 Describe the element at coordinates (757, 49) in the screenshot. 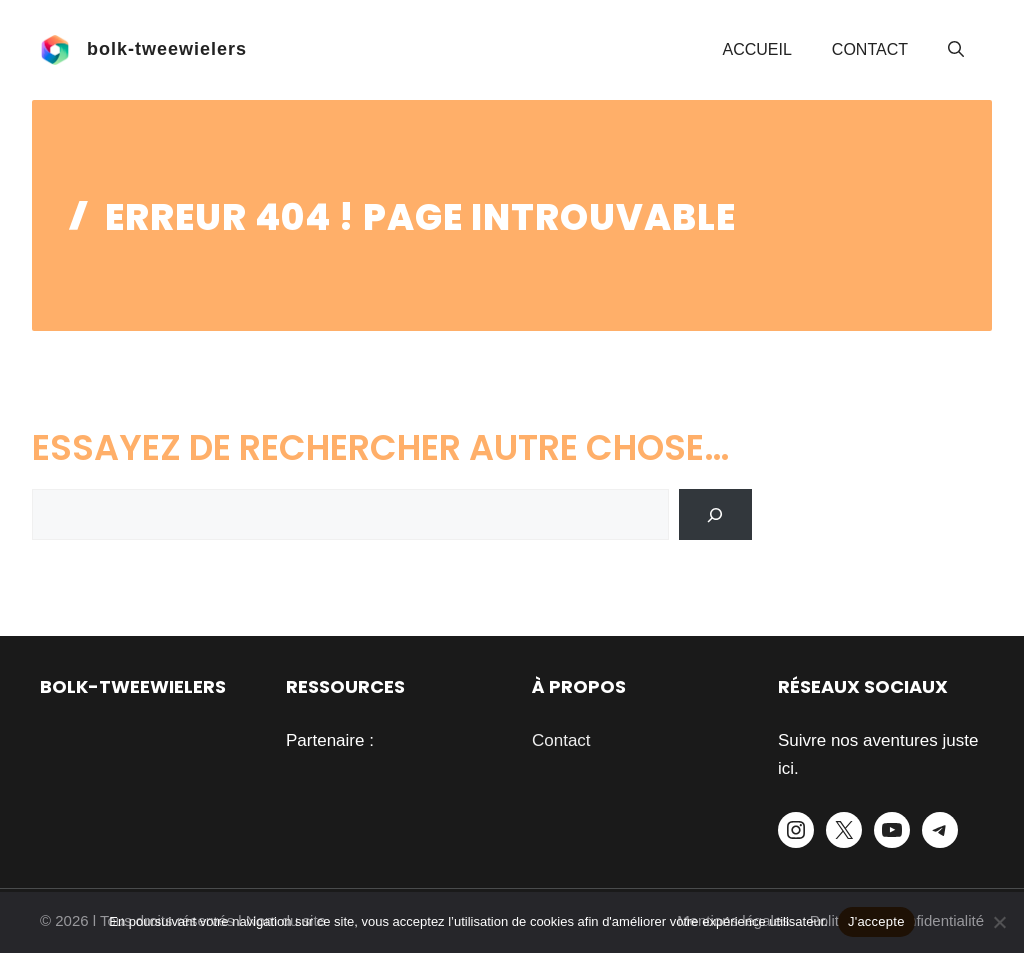

I see `Accueil` at that location.